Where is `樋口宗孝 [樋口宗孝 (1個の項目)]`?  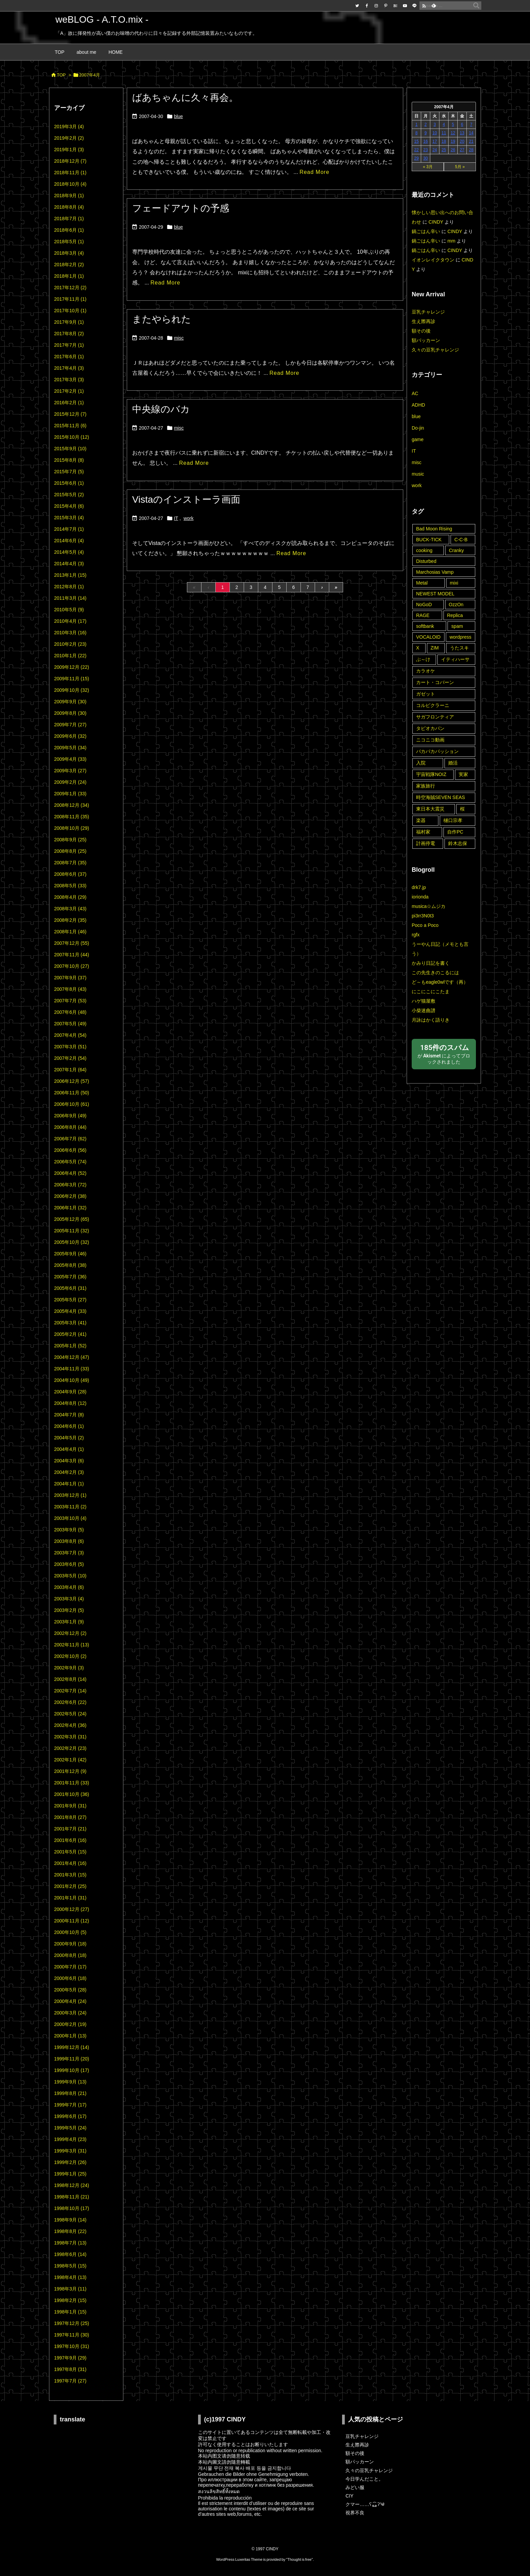 樋口宗孝 [樋口宗孝 (1個の項目)] is located at coordinates (452, 820).